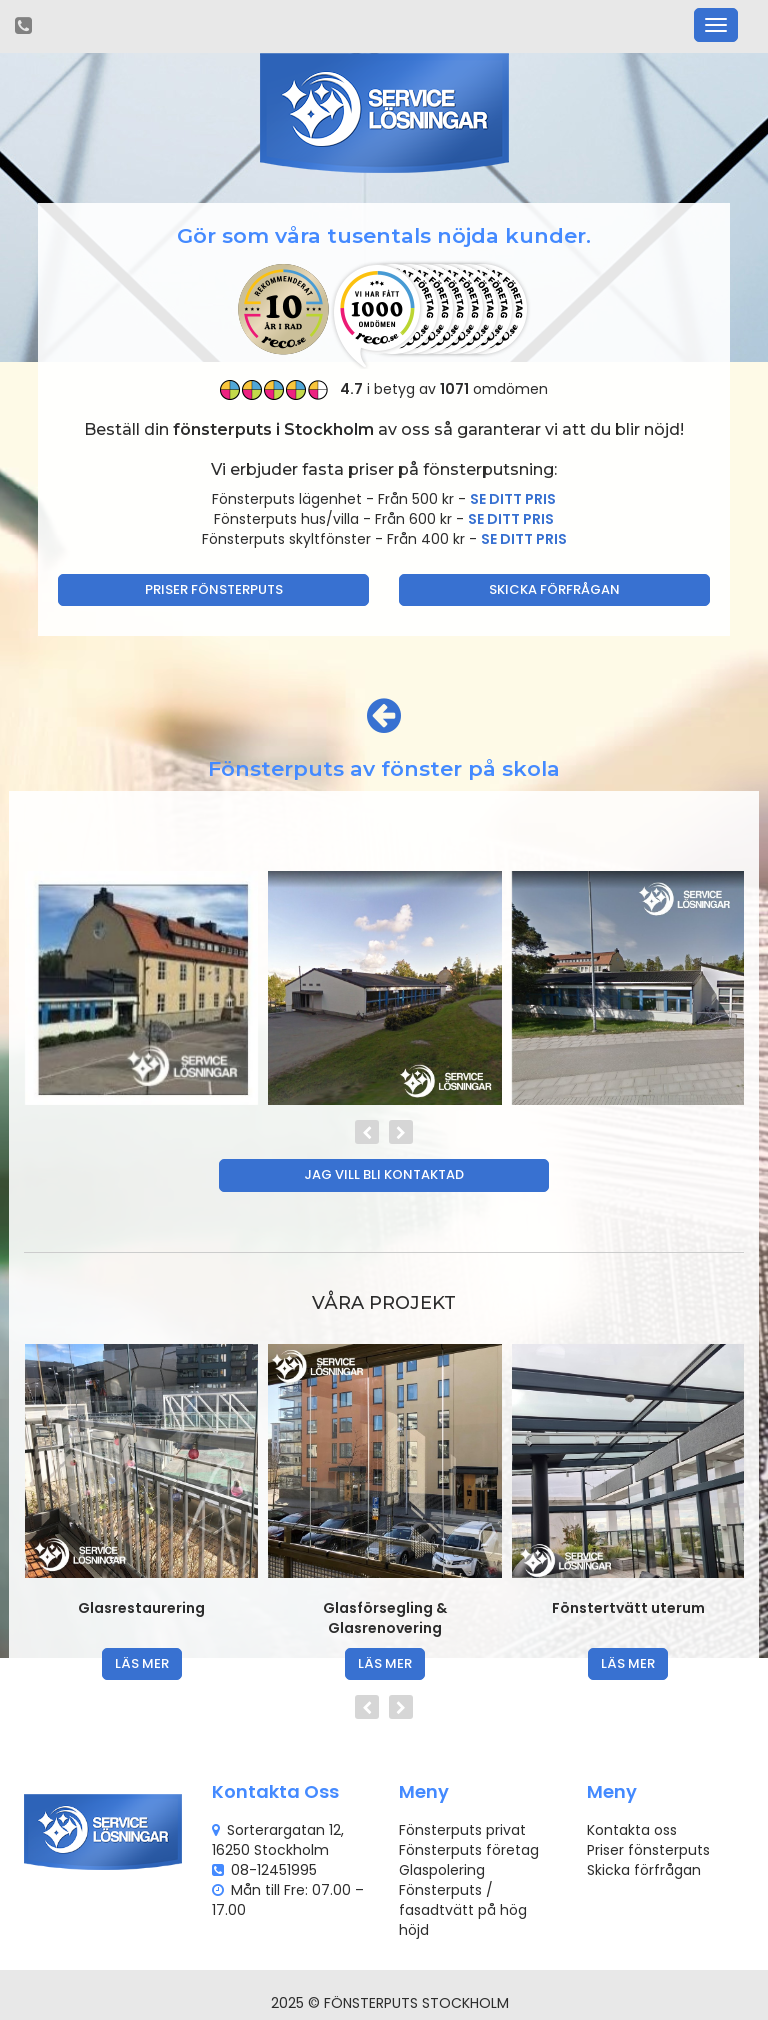  Describe the element at coordinates (463, 1910) in the screenshot. I see `Fönsterputs / fasadtvätt på hög höjd` at that location.